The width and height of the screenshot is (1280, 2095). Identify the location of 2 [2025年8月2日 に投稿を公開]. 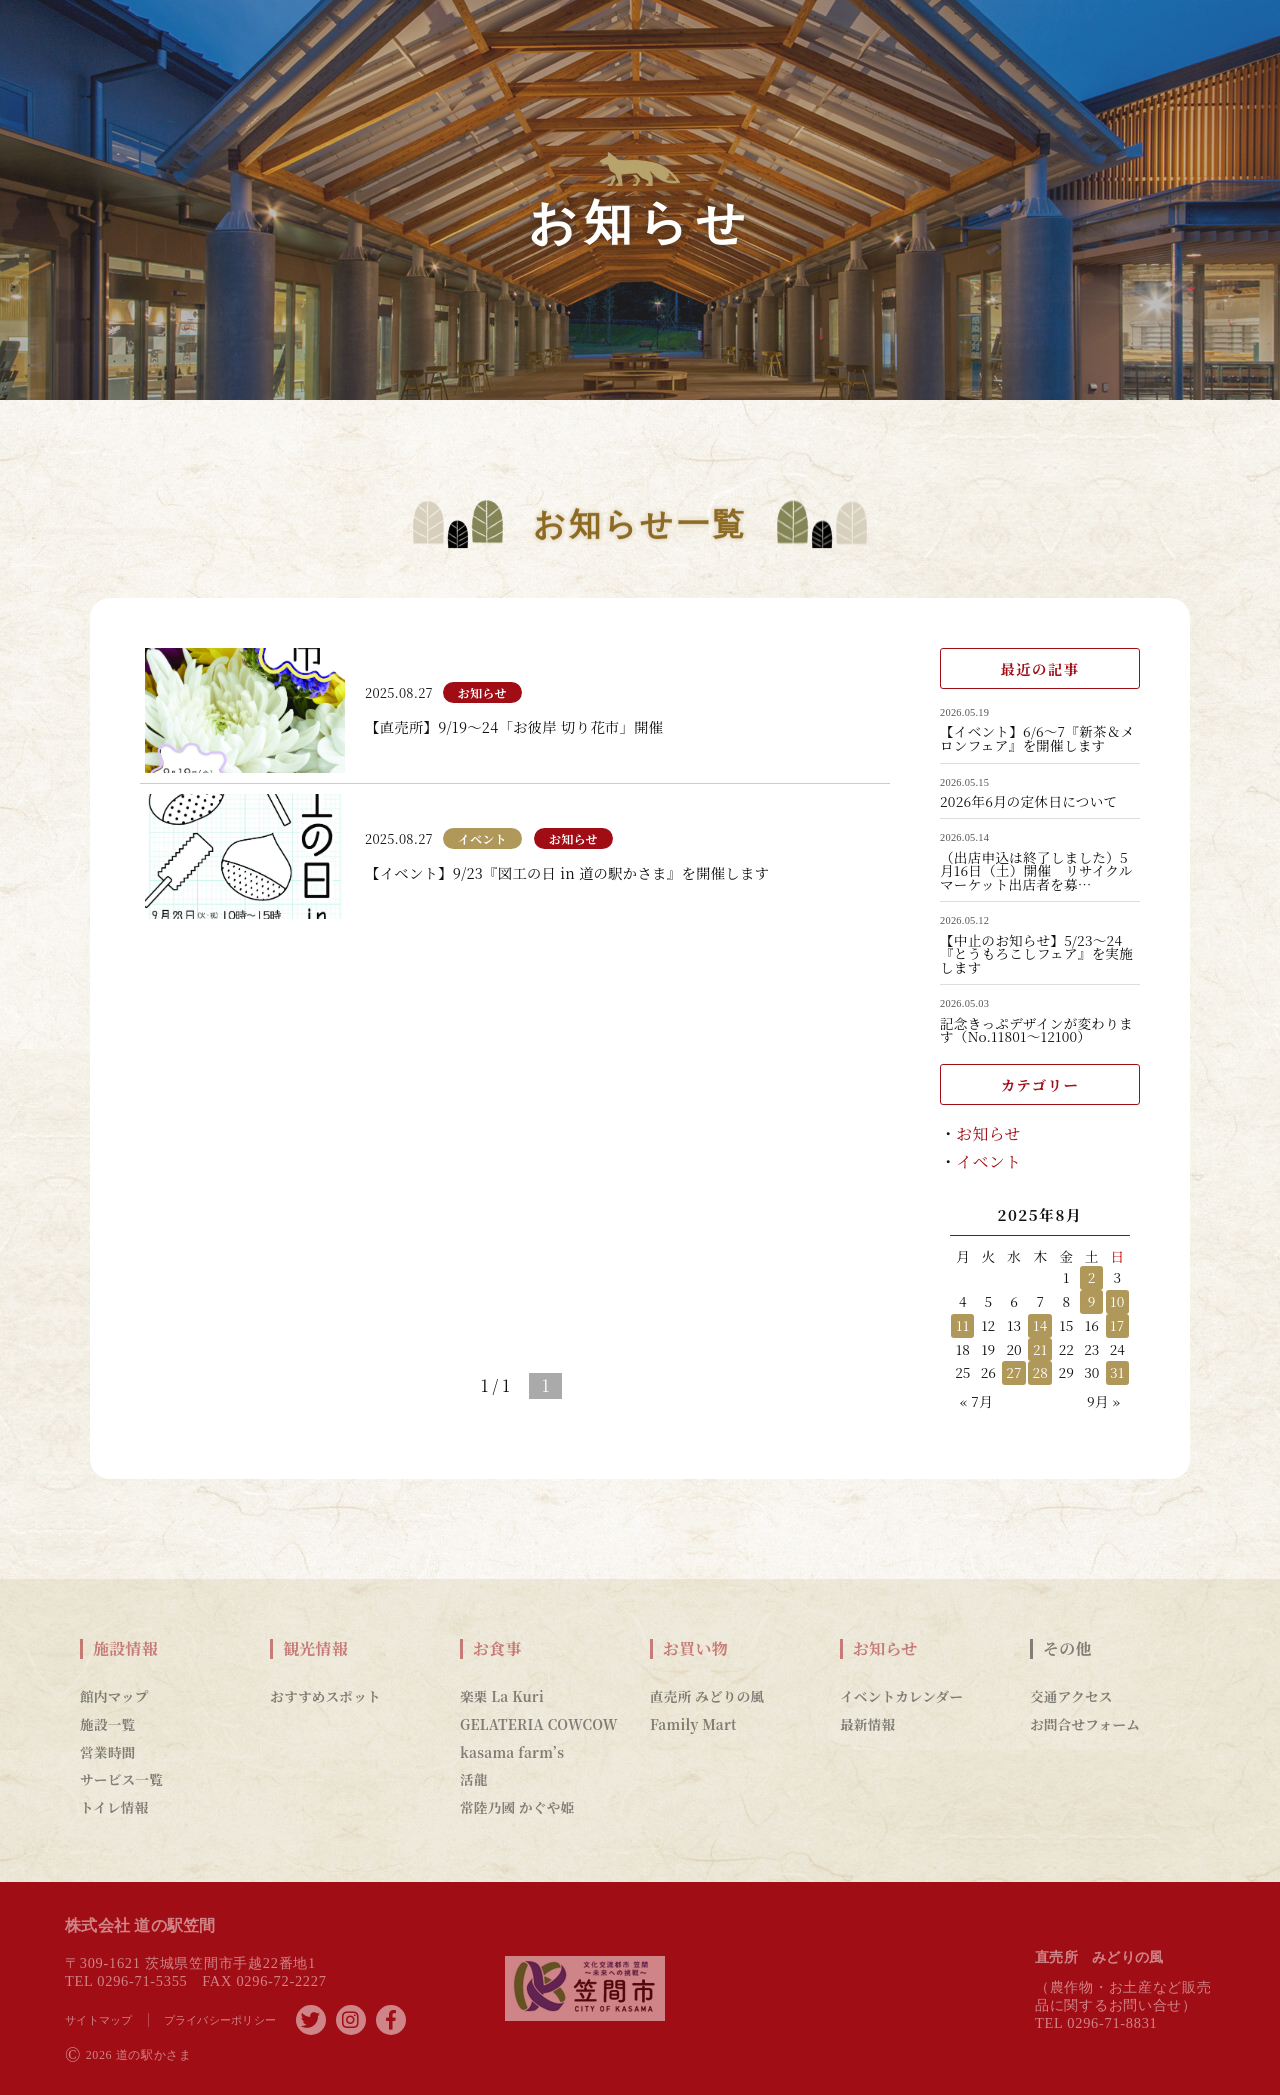
(1092, 1277).